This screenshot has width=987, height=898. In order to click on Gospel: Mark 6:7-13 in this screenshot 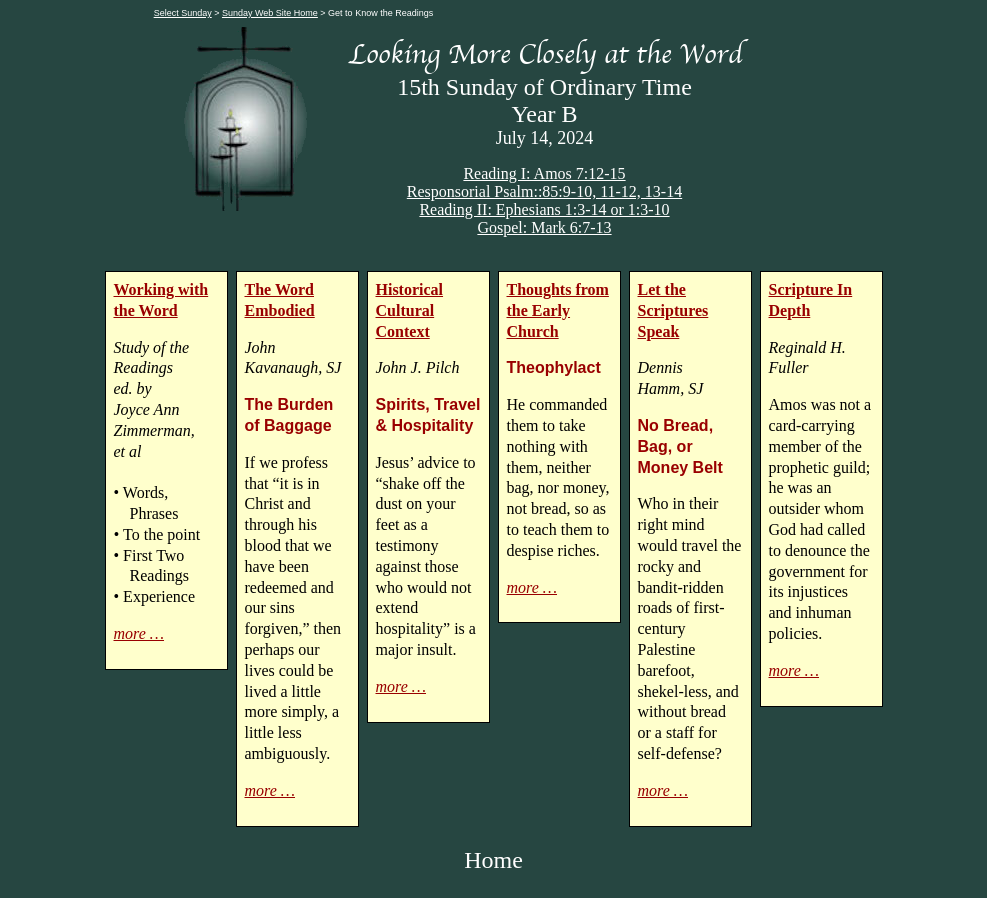, I will do `click(544, 227)`.